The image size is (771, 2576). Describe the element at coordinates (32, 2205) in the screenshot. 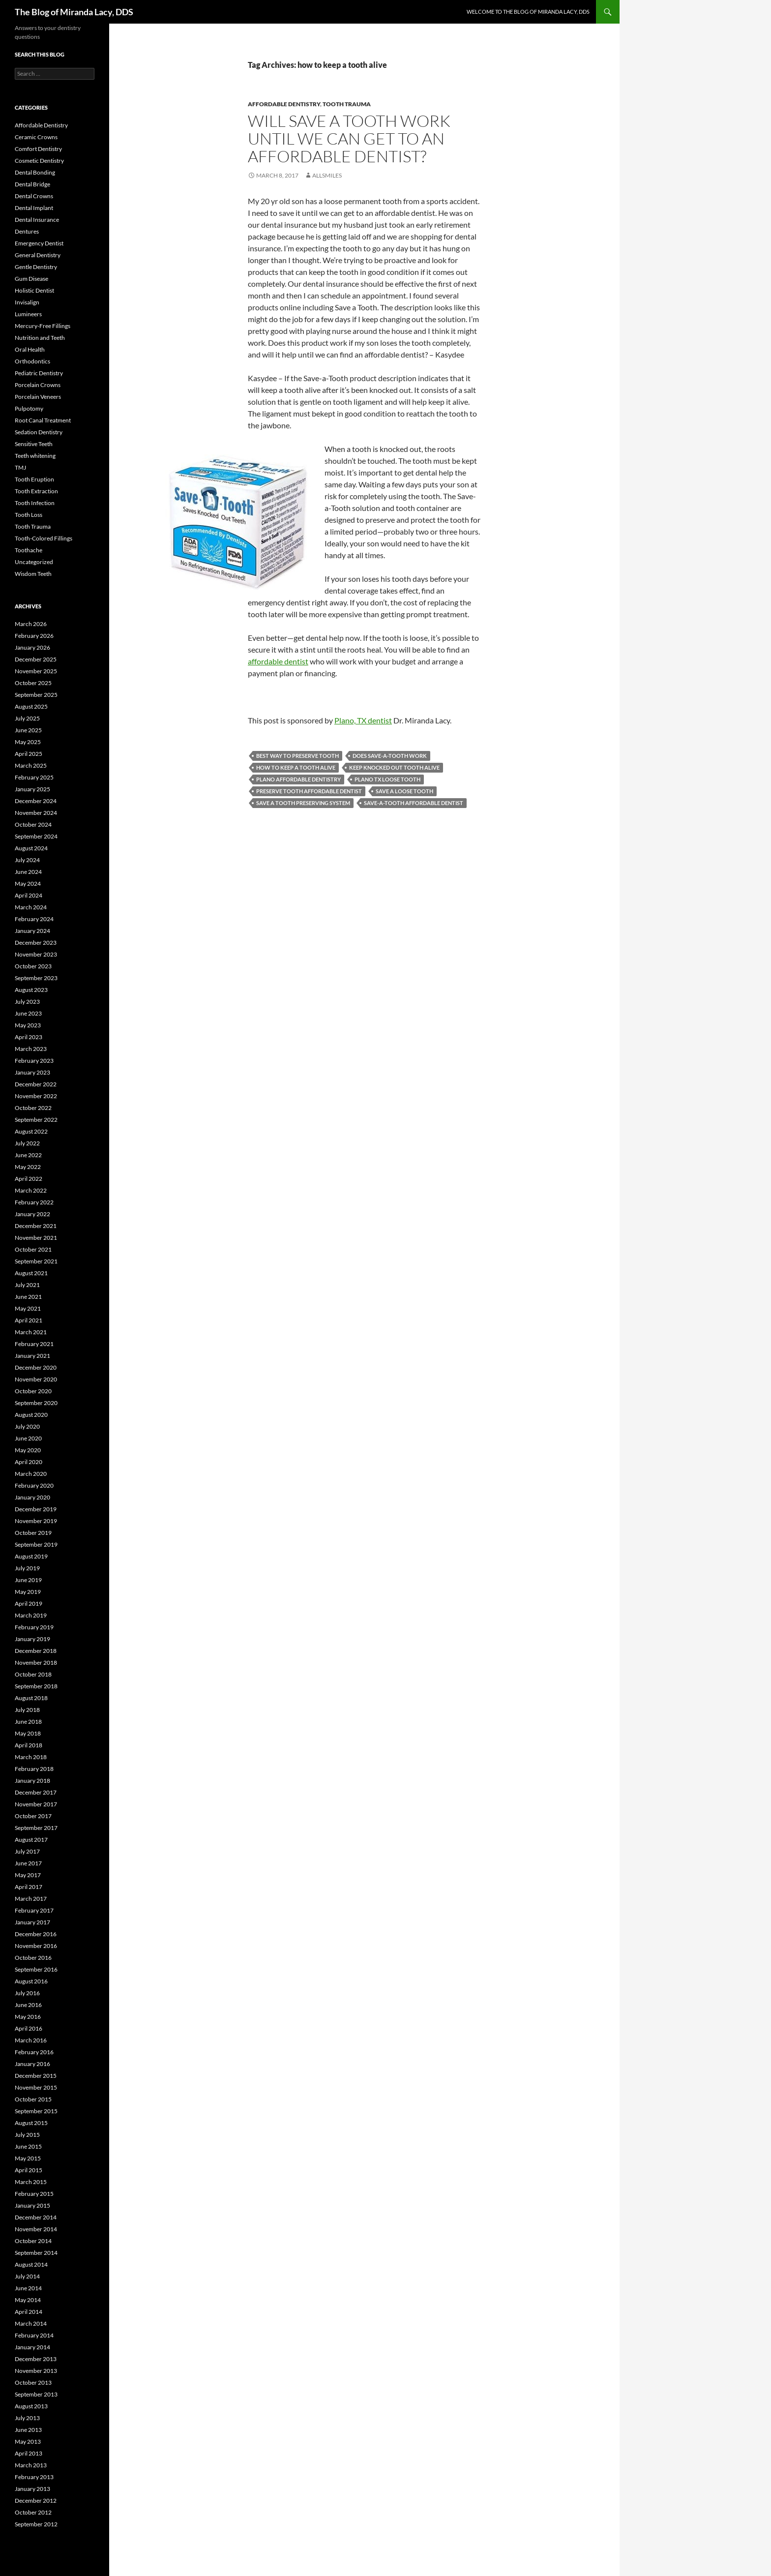

I see `January 2015` at that location.